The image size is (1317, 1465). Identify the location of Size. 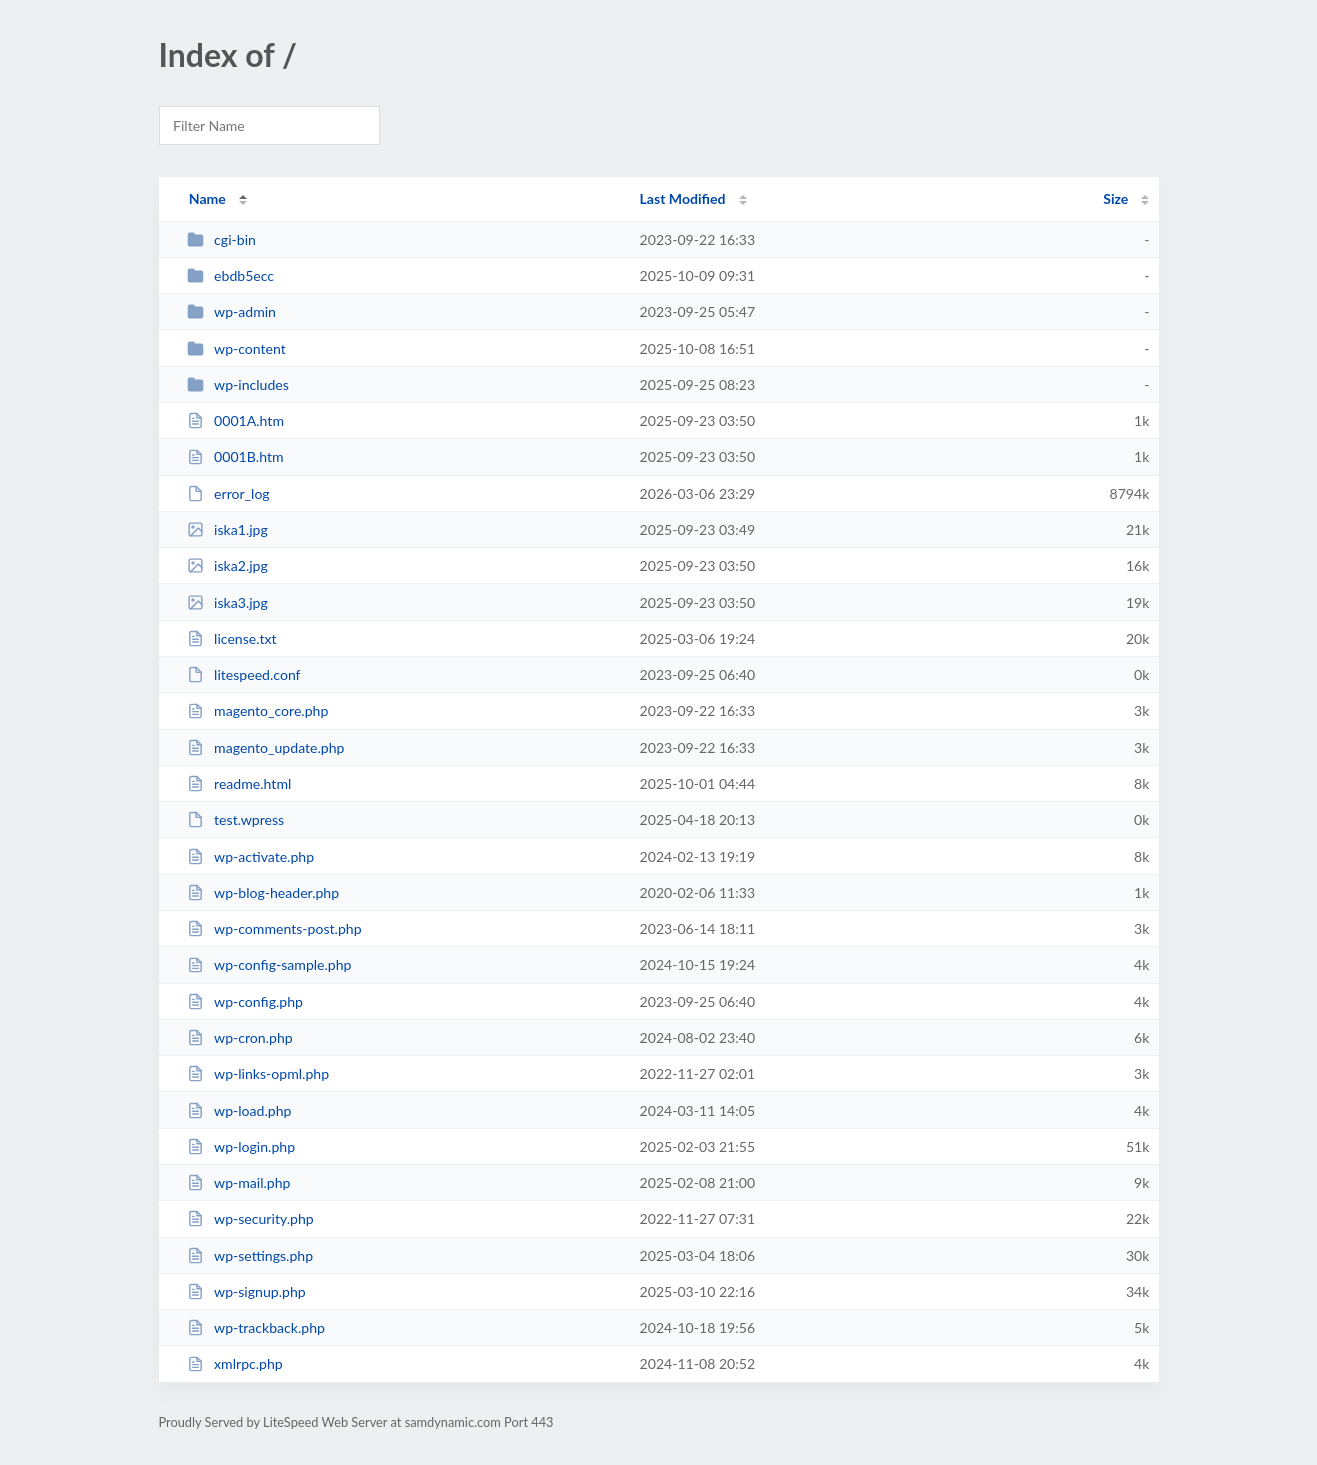
(1115, 198).